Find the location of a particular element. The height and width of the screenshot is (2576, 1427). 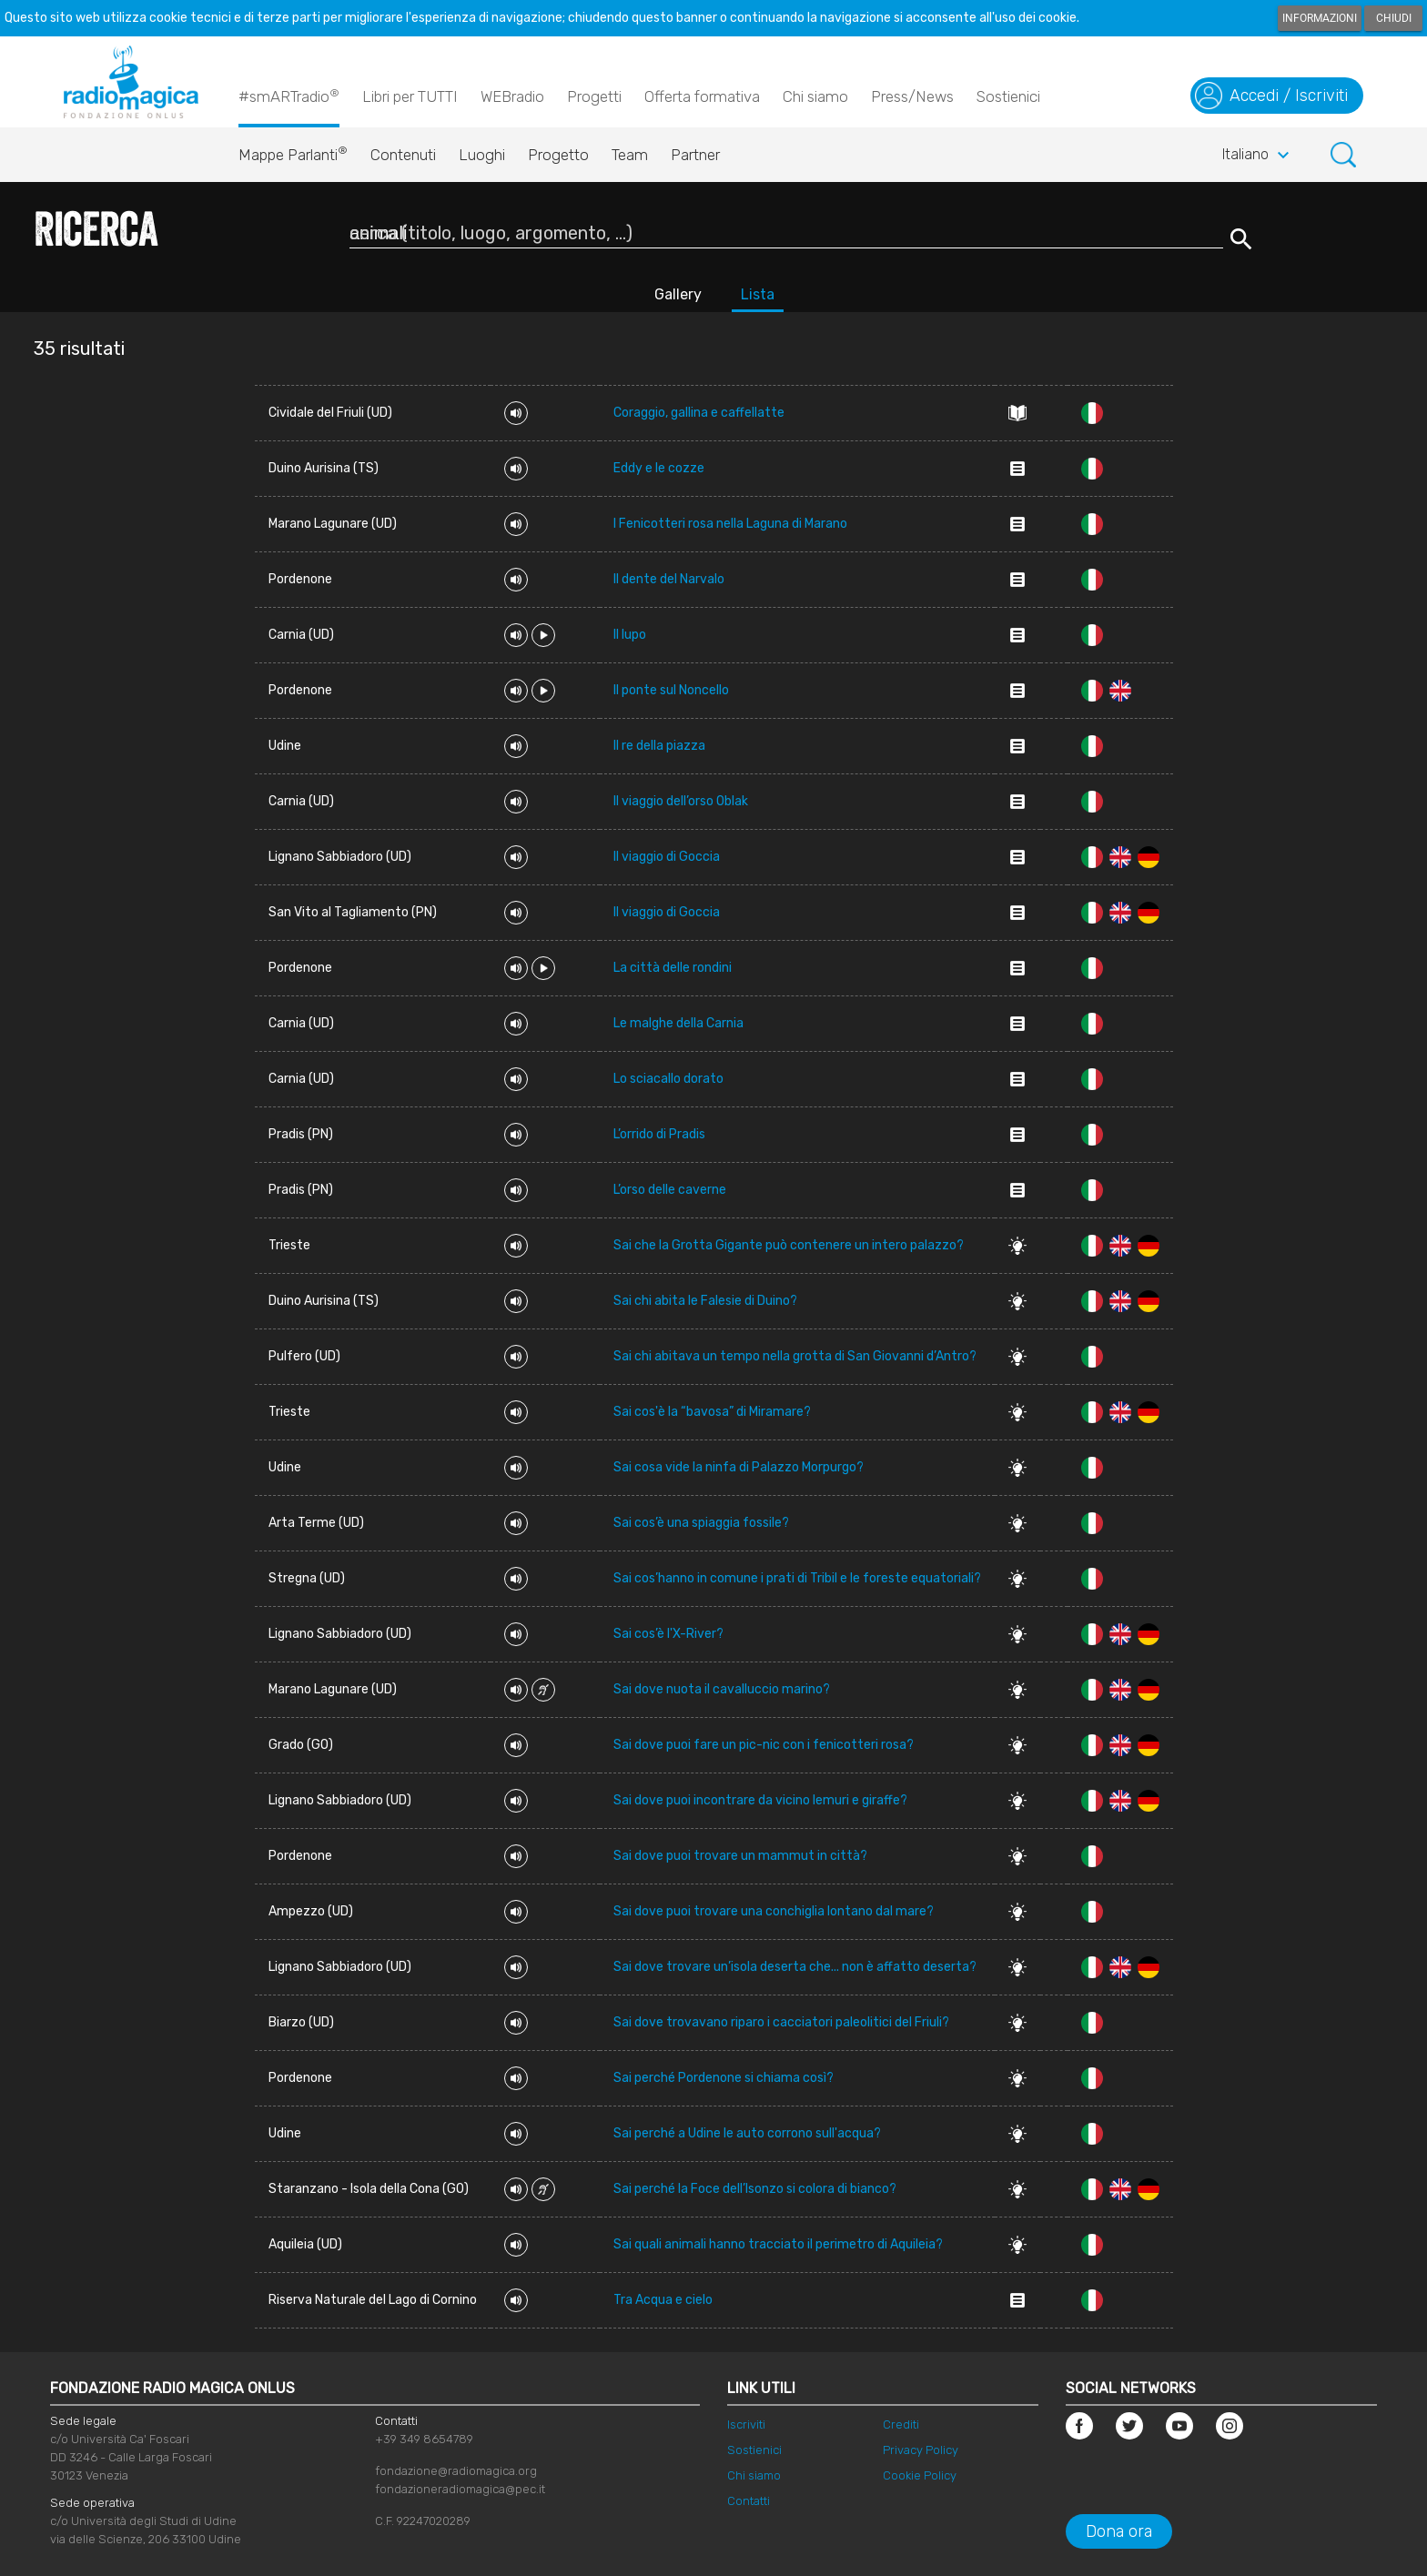

Gallery is located at coordinates (678, 294).